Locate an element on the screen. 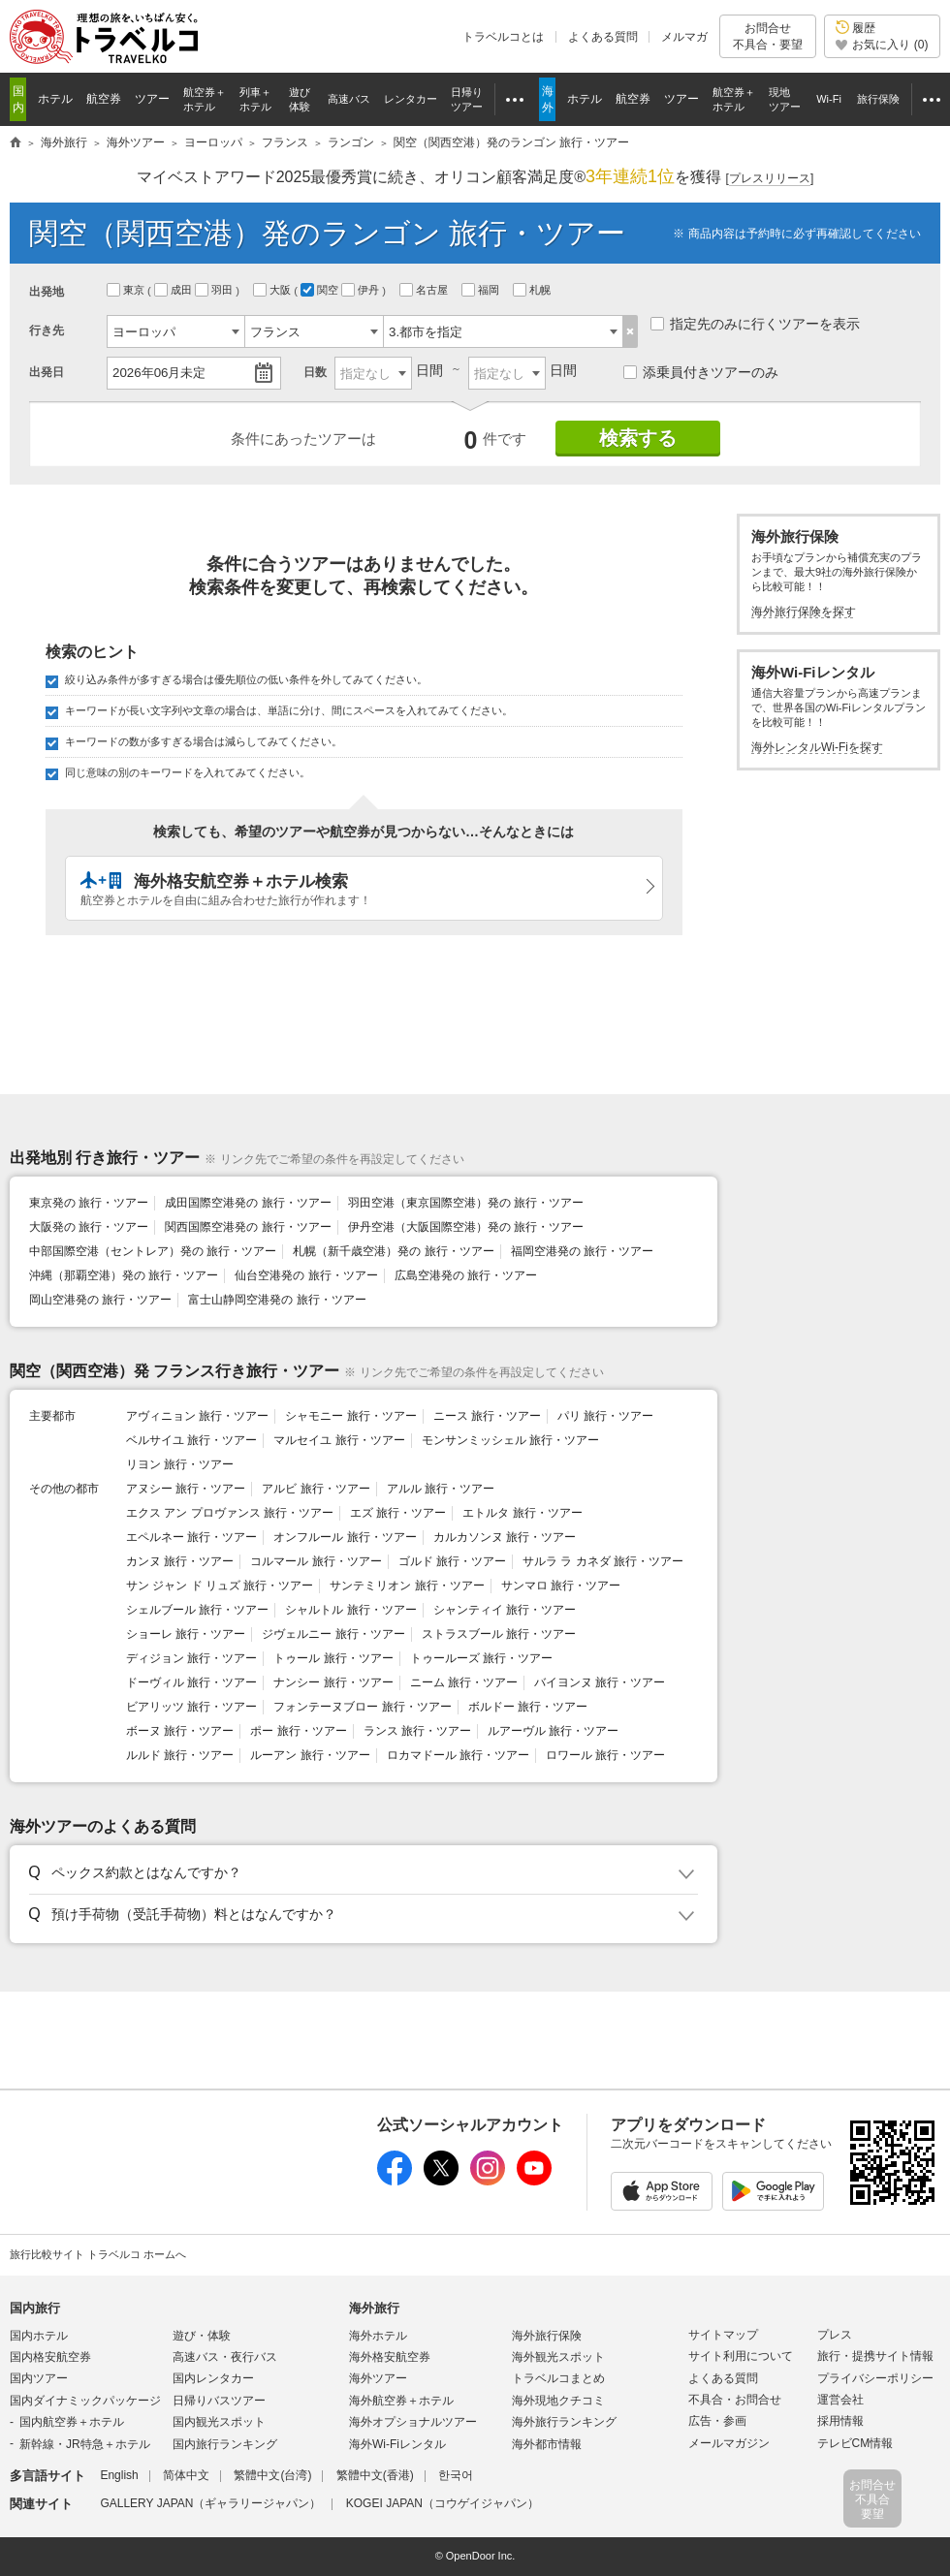  福岡空港発の 旅行・ツアー is located at coordinates (582, 1251).